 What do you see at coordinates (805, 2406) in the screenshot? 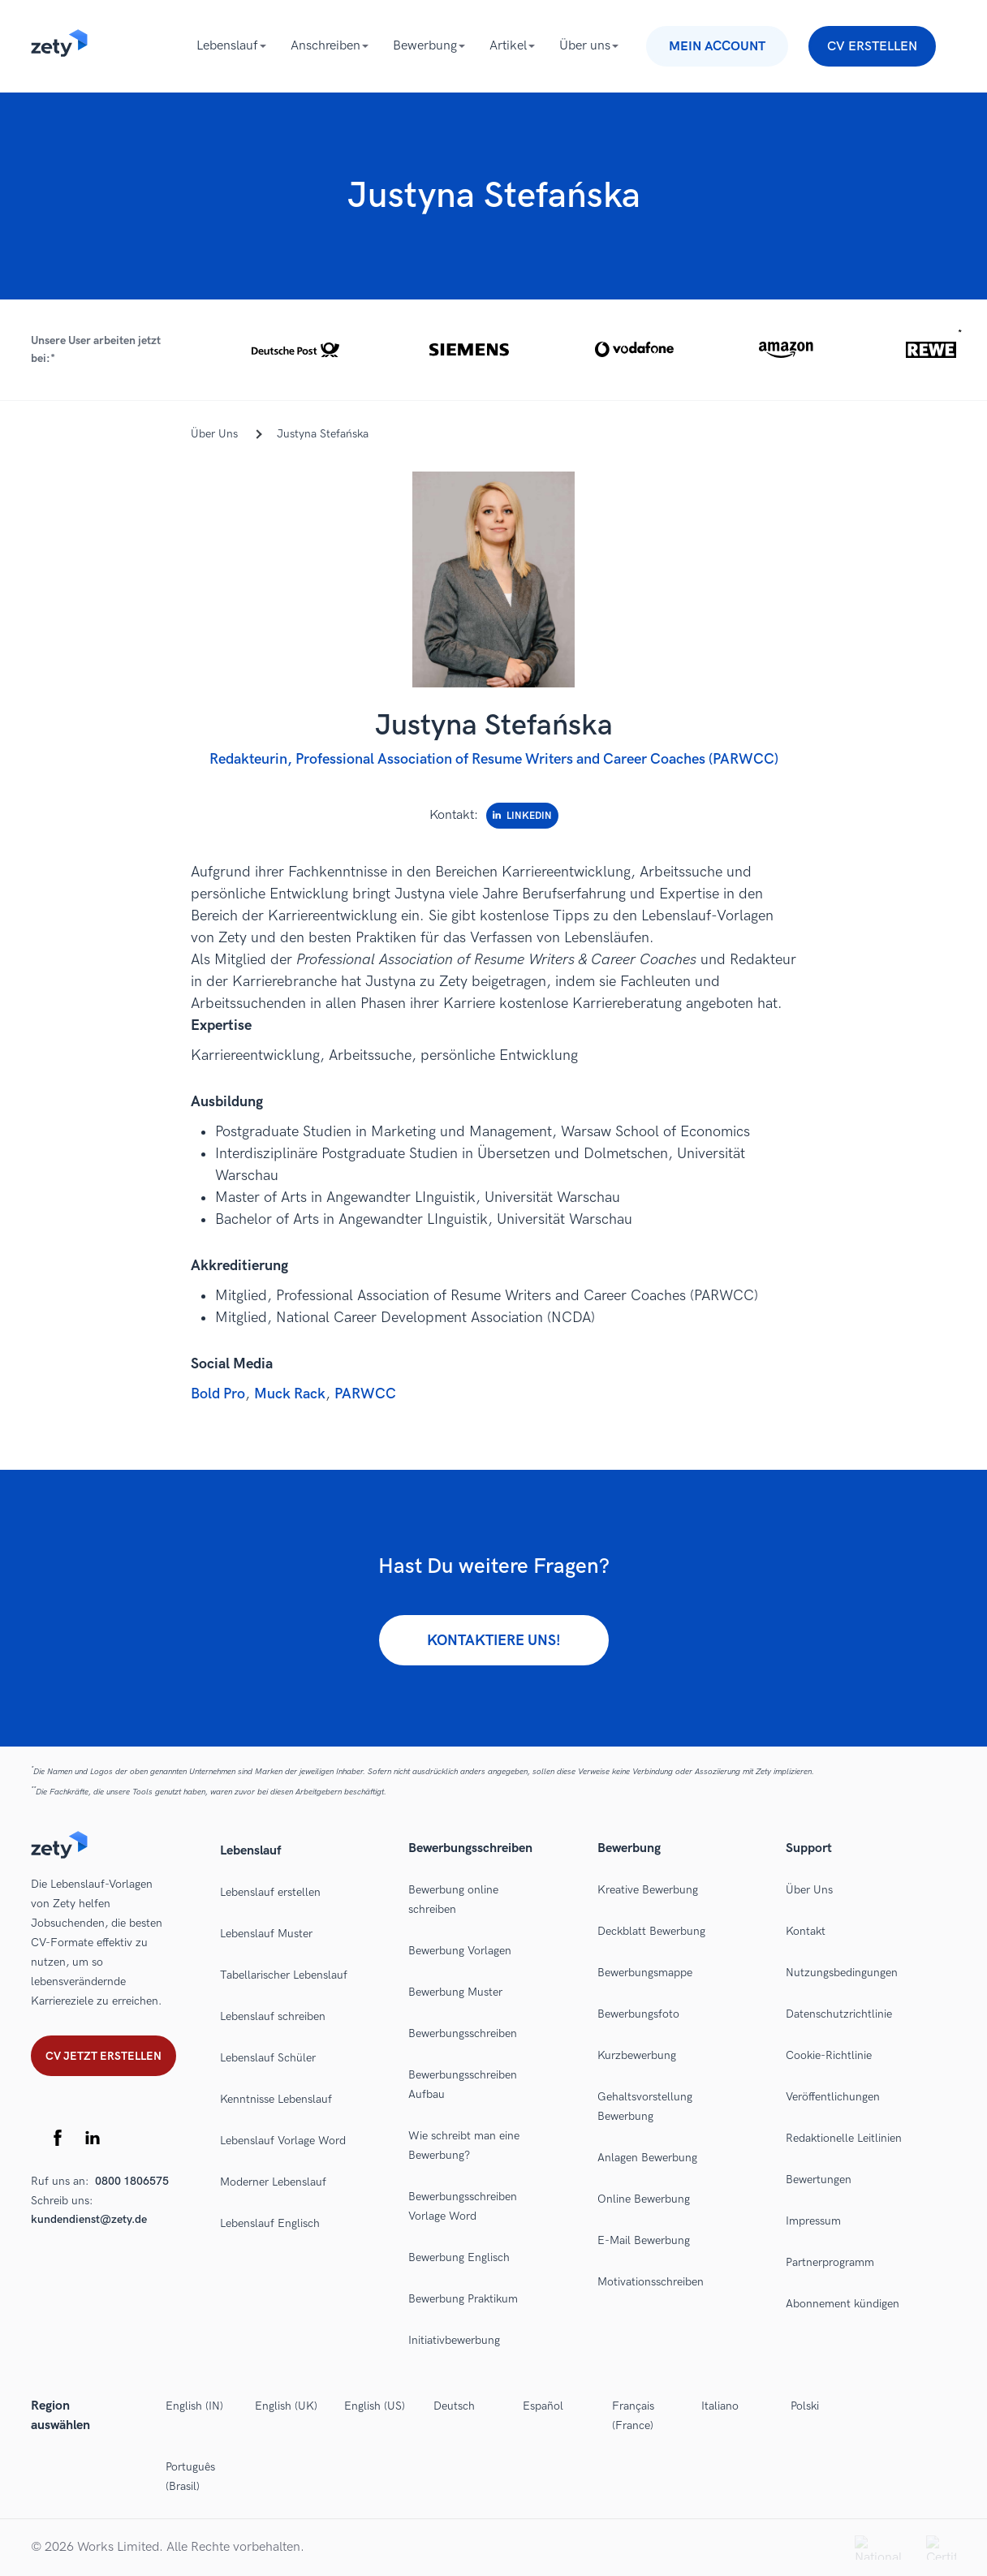
I see `Polski` at bounding box center [805, 2406].